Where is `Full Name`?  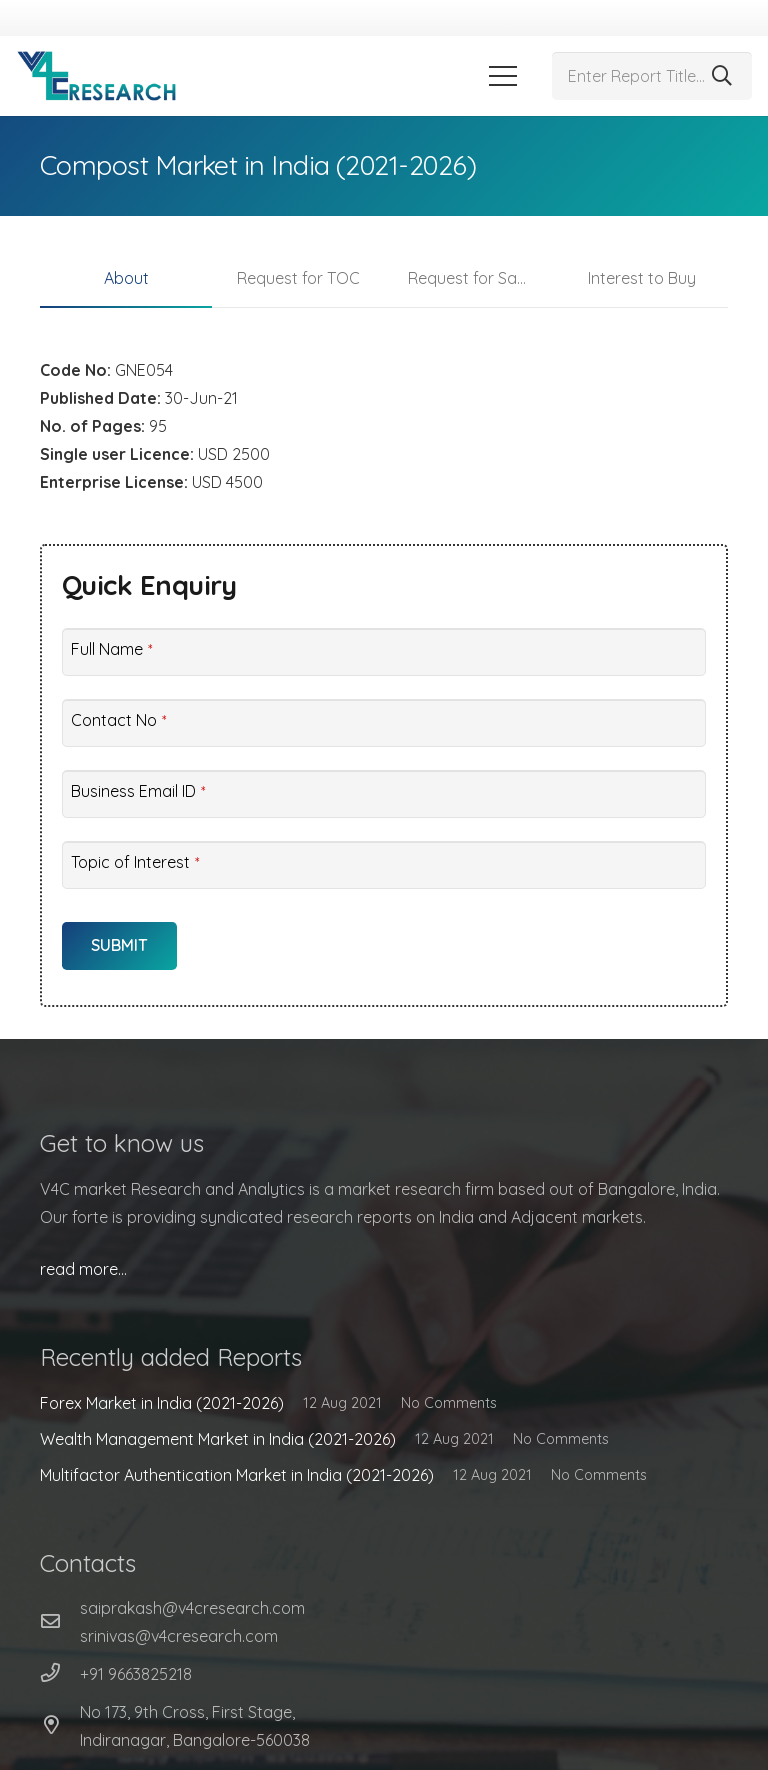
Full Name is located at coordinates (111, 649).